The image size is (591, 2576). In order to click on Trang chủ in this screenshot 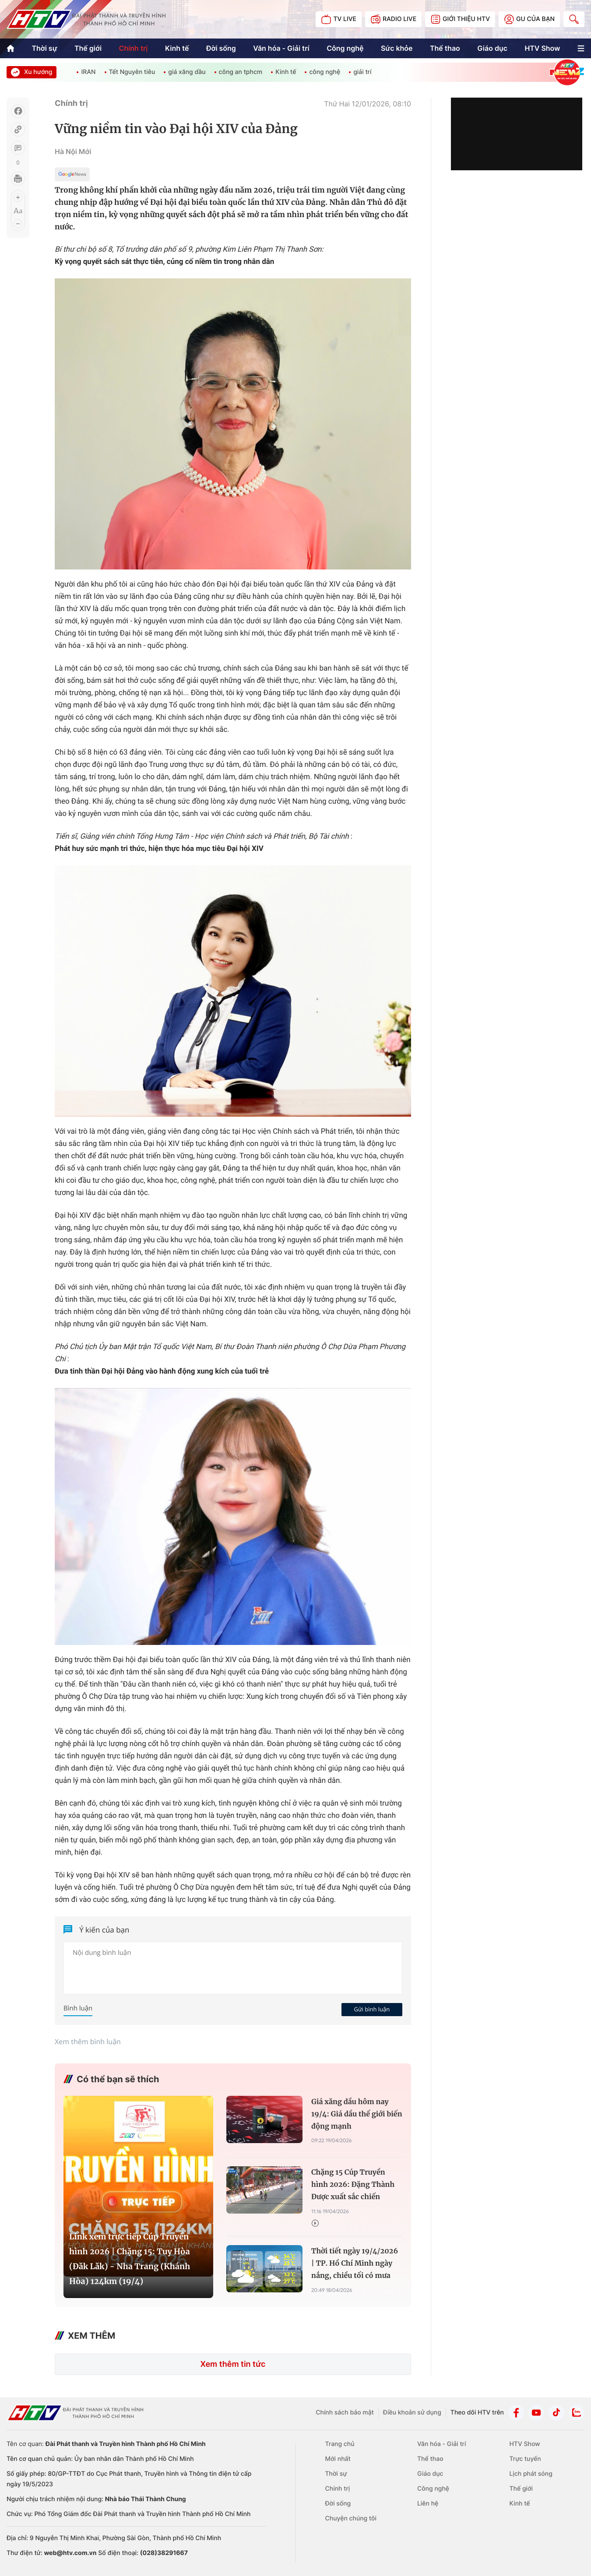, I will do `click(340, 2444)`.